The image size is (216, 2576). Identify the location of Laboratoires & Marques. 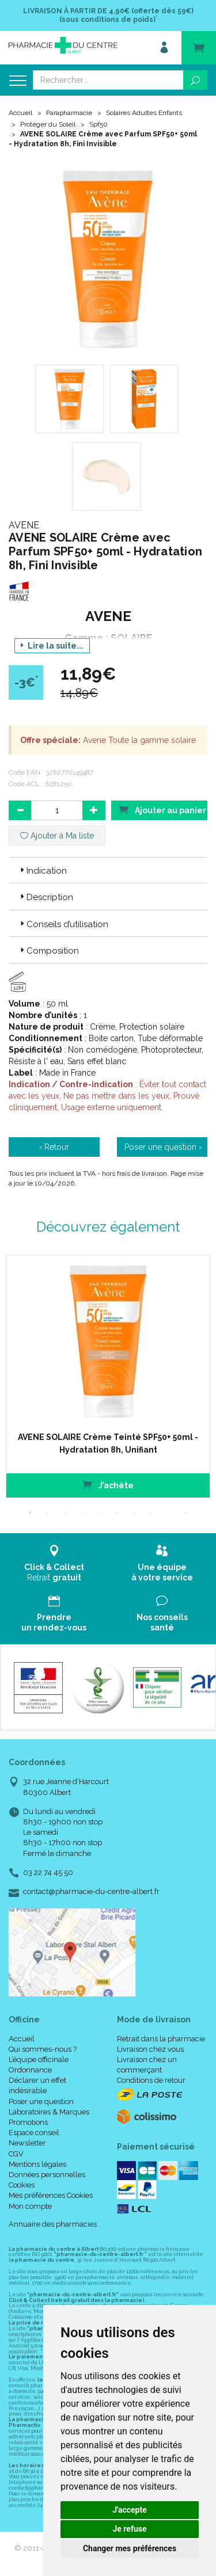
(49, 2112).